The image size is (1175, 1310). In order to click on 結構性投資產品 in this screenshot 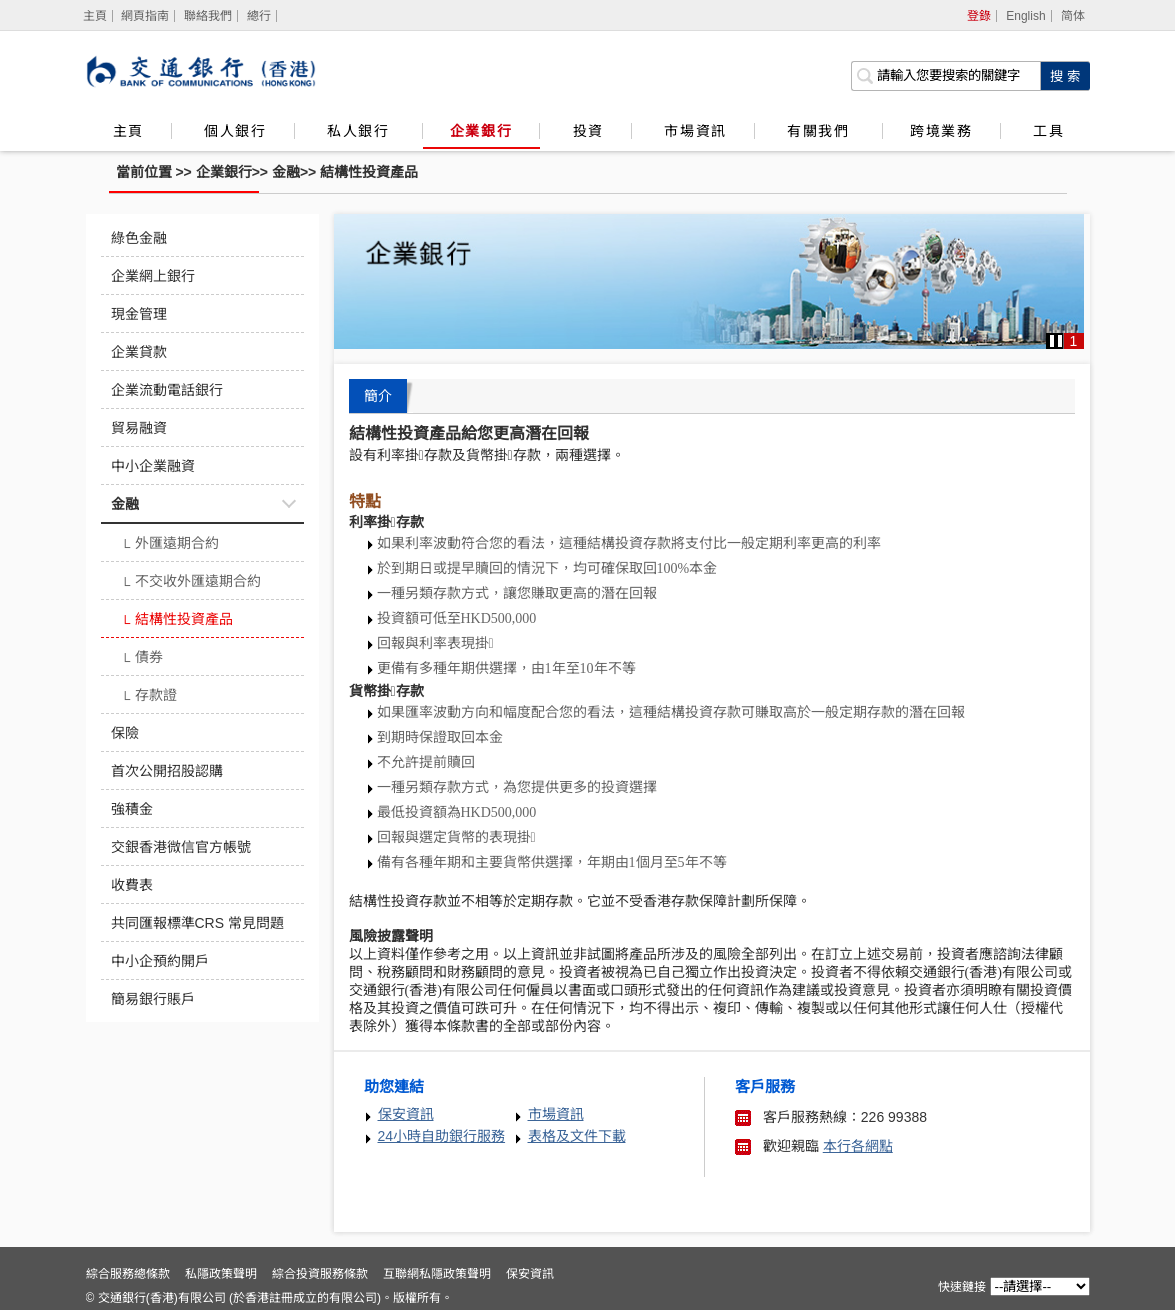, I will do `click(369, 172)`.